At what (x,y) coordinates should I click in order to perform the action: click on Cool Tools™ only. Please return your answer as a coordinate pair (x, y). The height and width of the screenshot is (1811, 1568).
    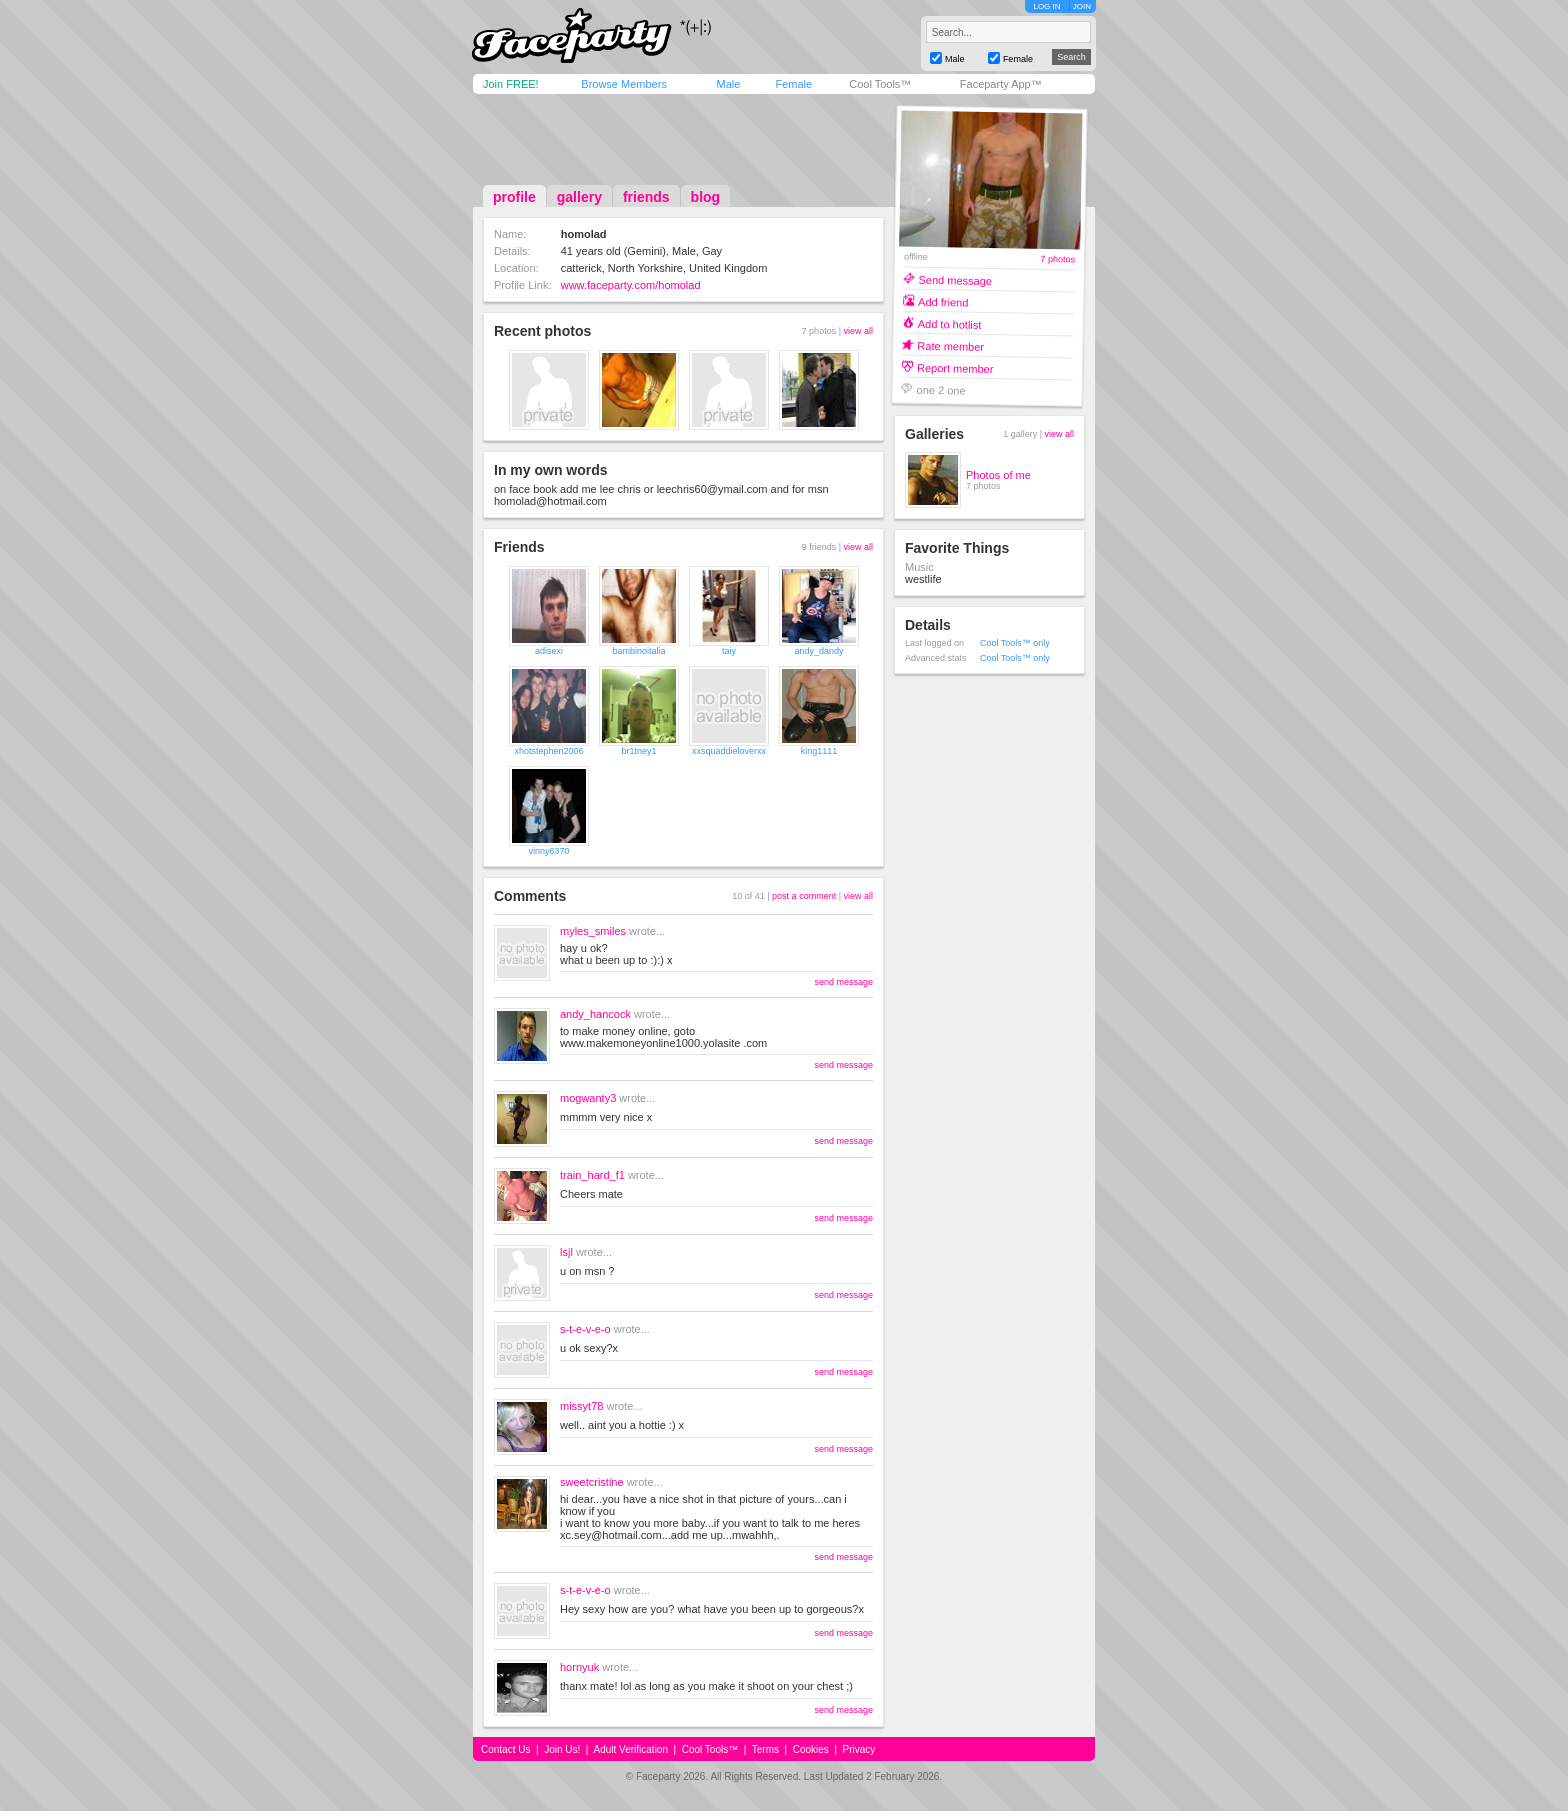
    Looking at the image, I should click on (1015, 643).